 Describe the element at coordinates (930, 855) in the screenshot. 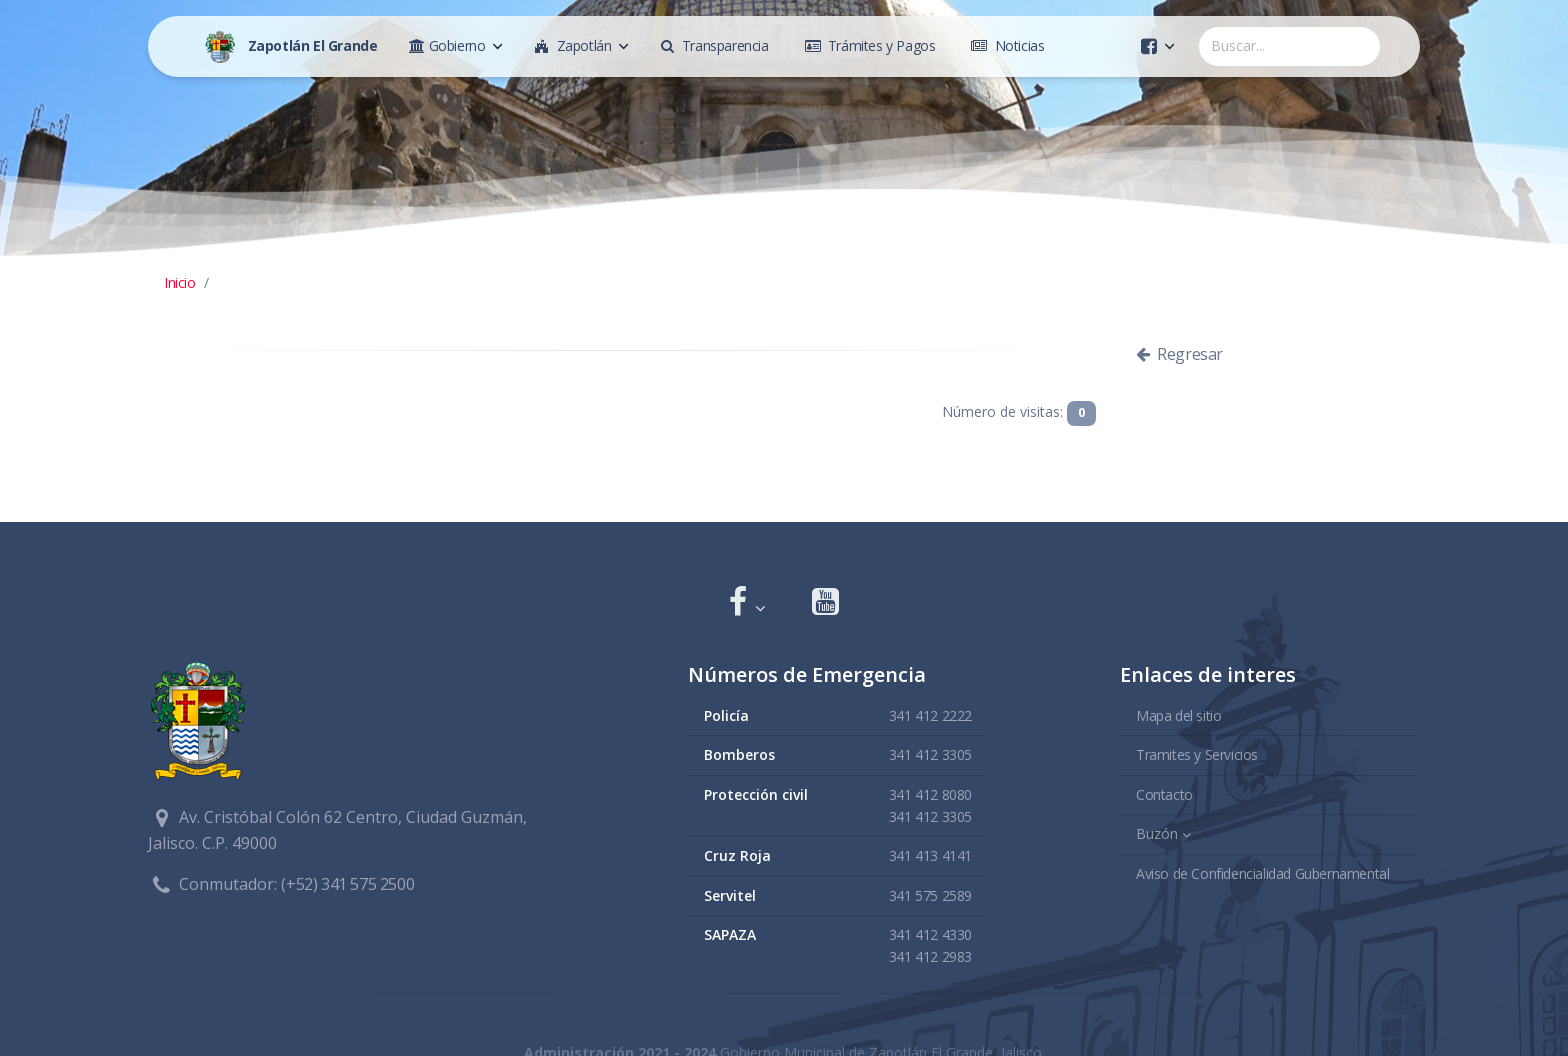

I see `341 413 4141` at that location.